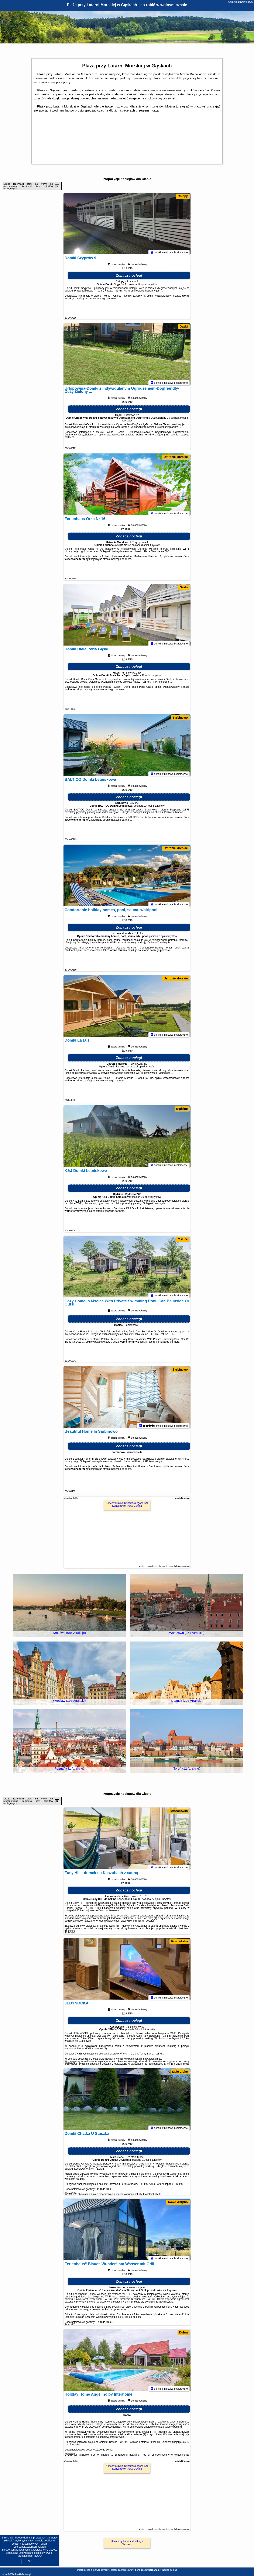 The height and width of the screenshot is (2576, 254). Describe the element at coordinates (140, 1068) in the screenshot. I see `13 opinii` at that location.